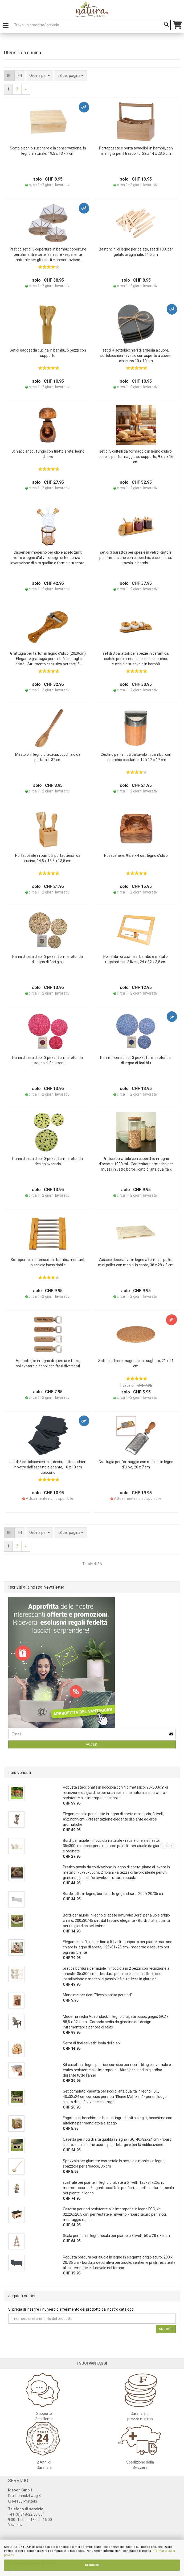 This screenshot has height=2576, width=184. Describe the element at coordinates (48, 1262) in the screenshot. I see `Sottopentola estensibile in bambù, montanti in acciaio inossidabile` at that location.